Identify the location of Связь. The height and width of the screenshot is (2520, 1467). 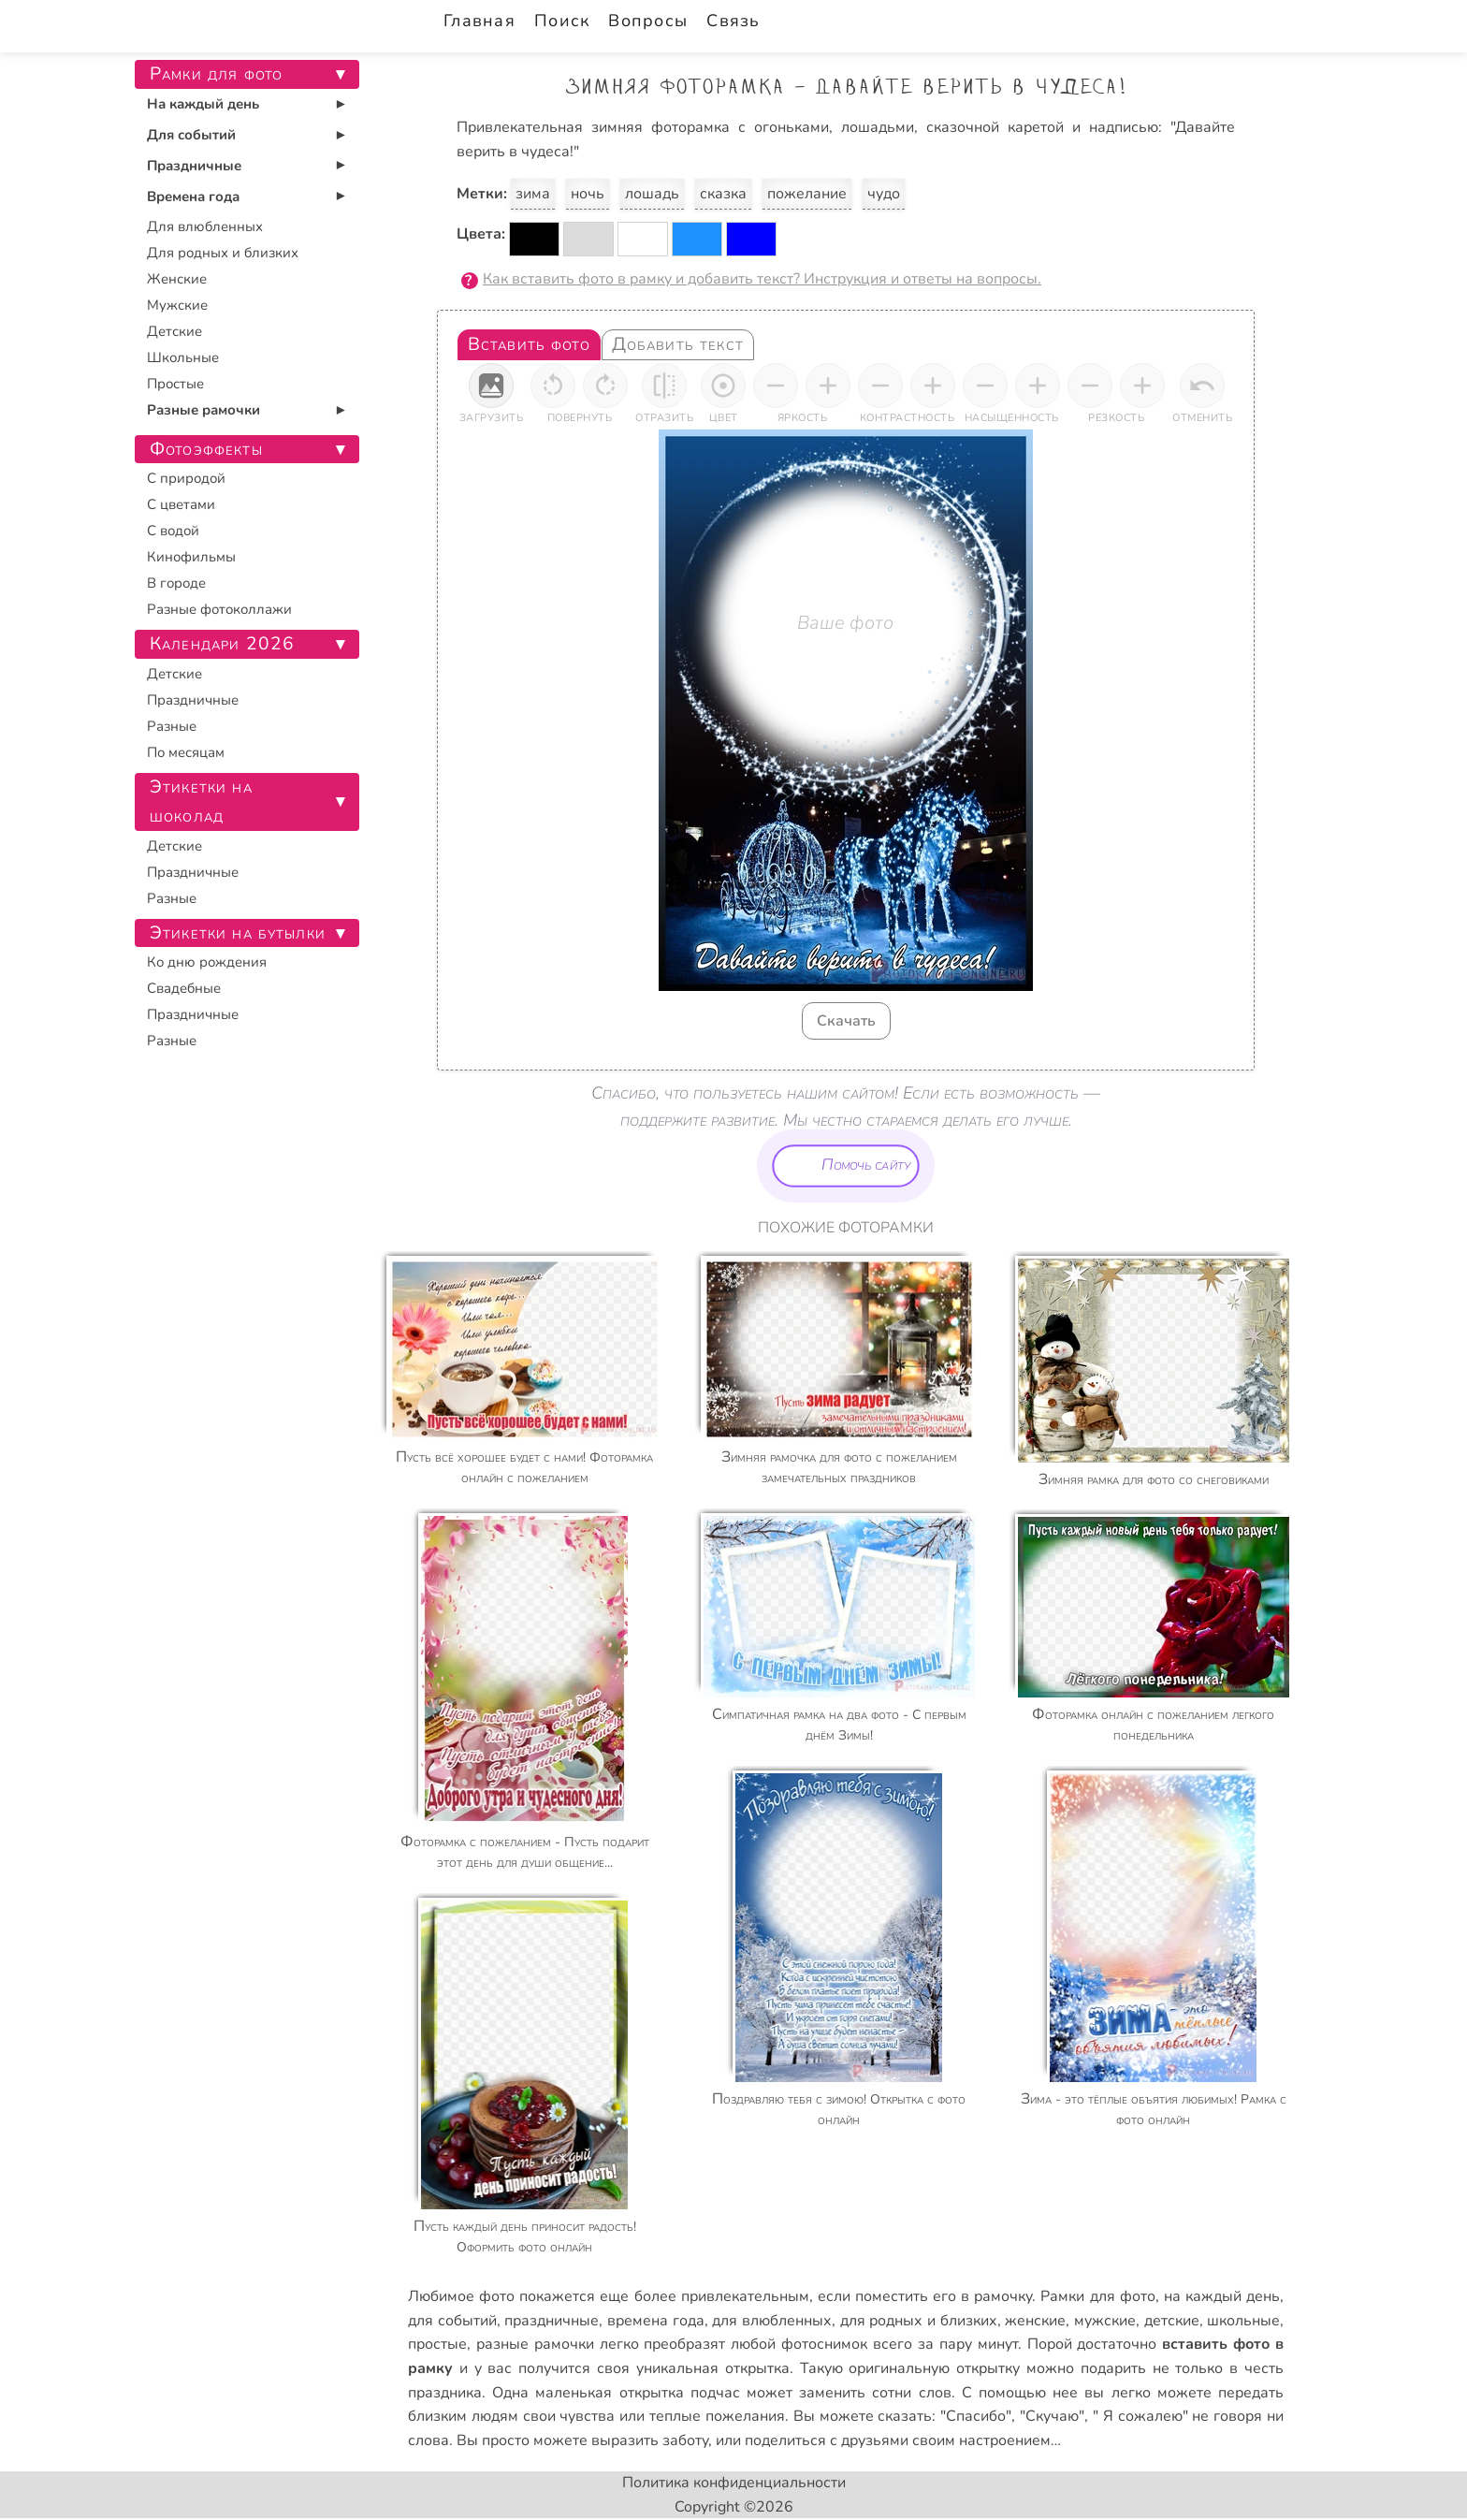
(733, 20).